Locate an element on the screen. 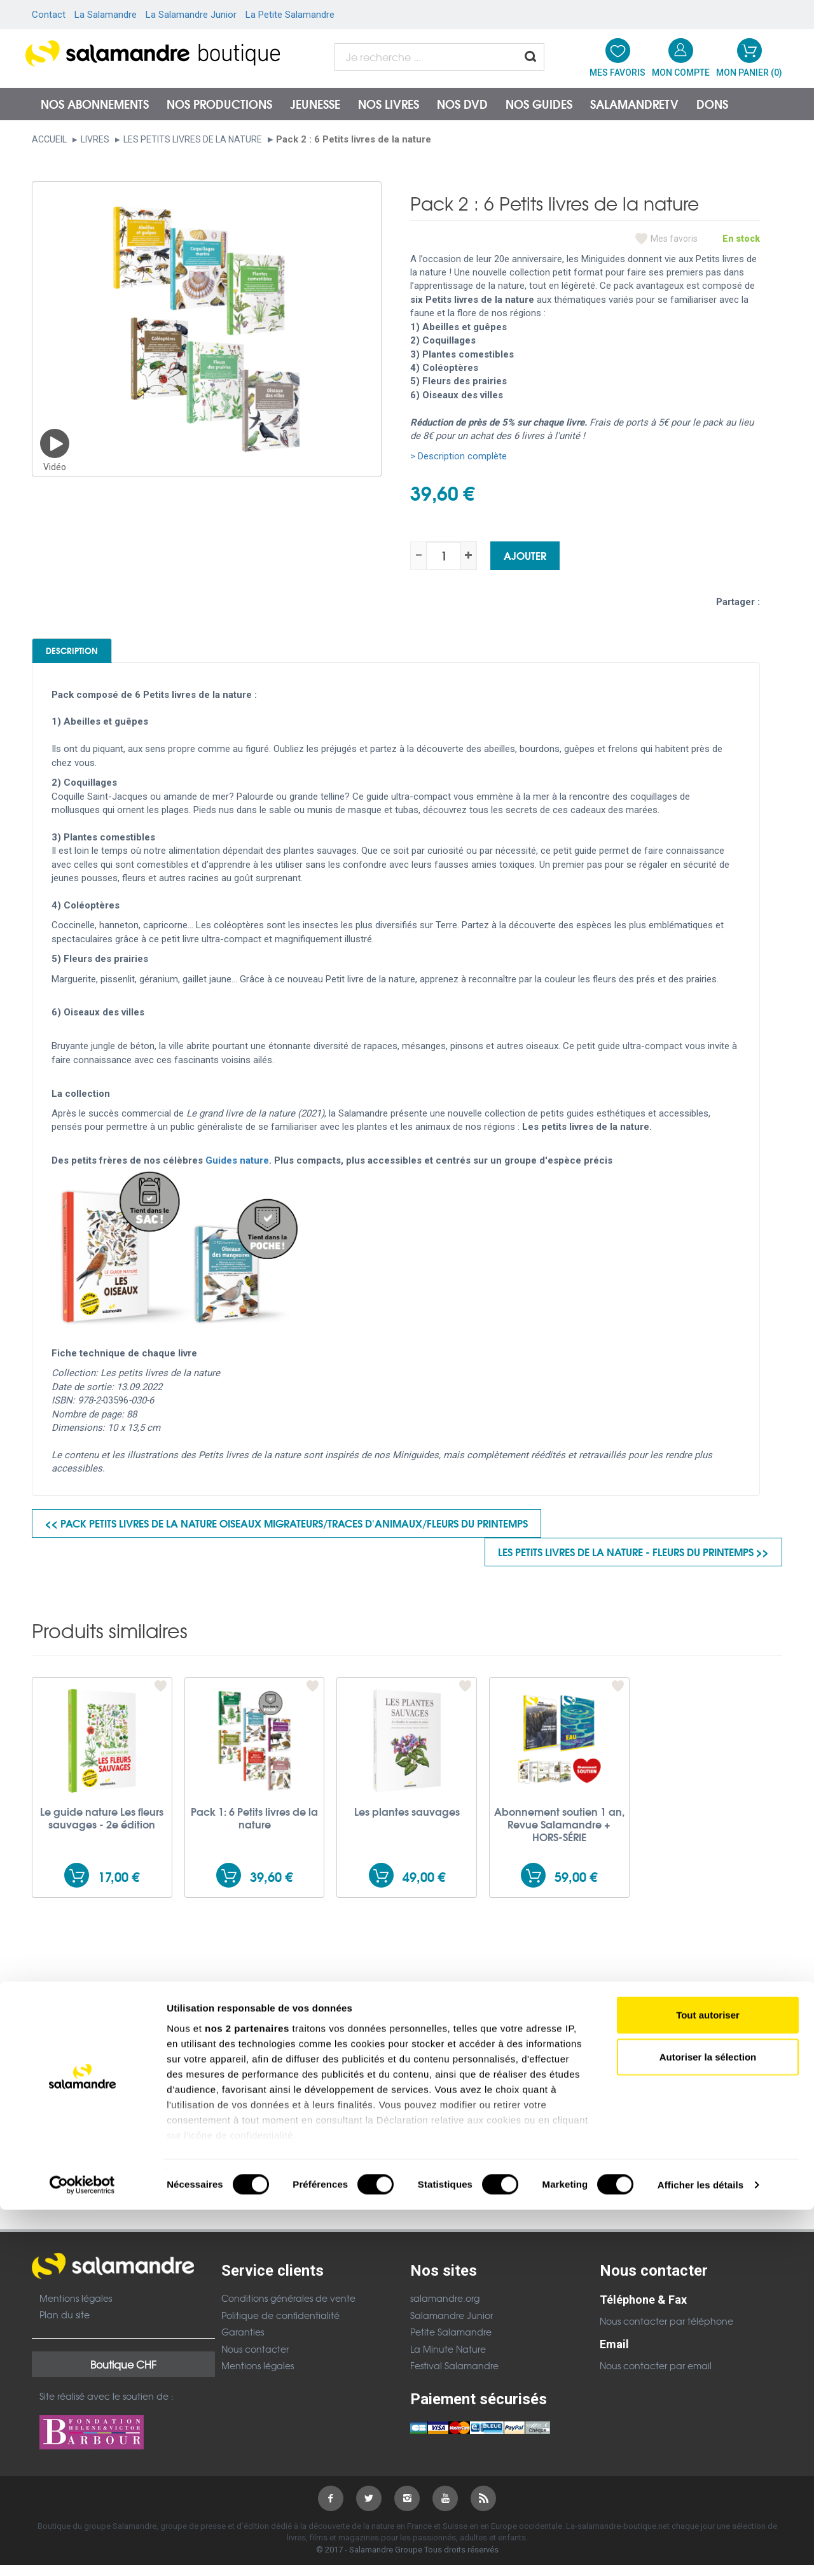 Image resolution: width=814 pixels, height=2576 pixels. Ajouter is located at coordinates (525, 555).